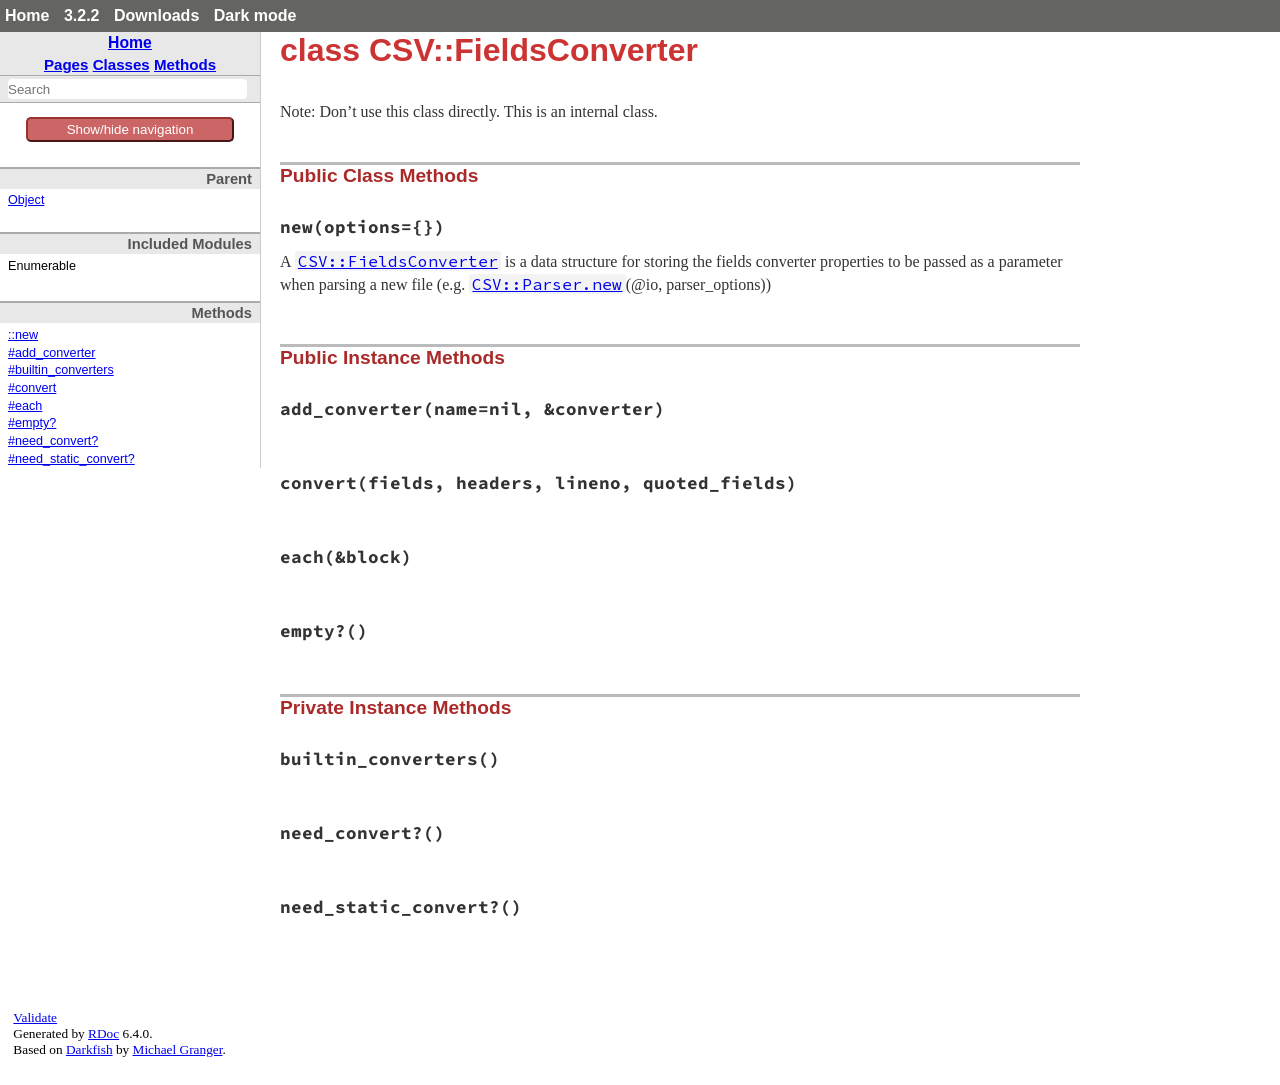 Image resolution: width=1280 pixels, height=1085 pixels. What do you see at coordinates (255, 15) in the screenshot?
I see `Dark mode` at bounding box center [255, 15].